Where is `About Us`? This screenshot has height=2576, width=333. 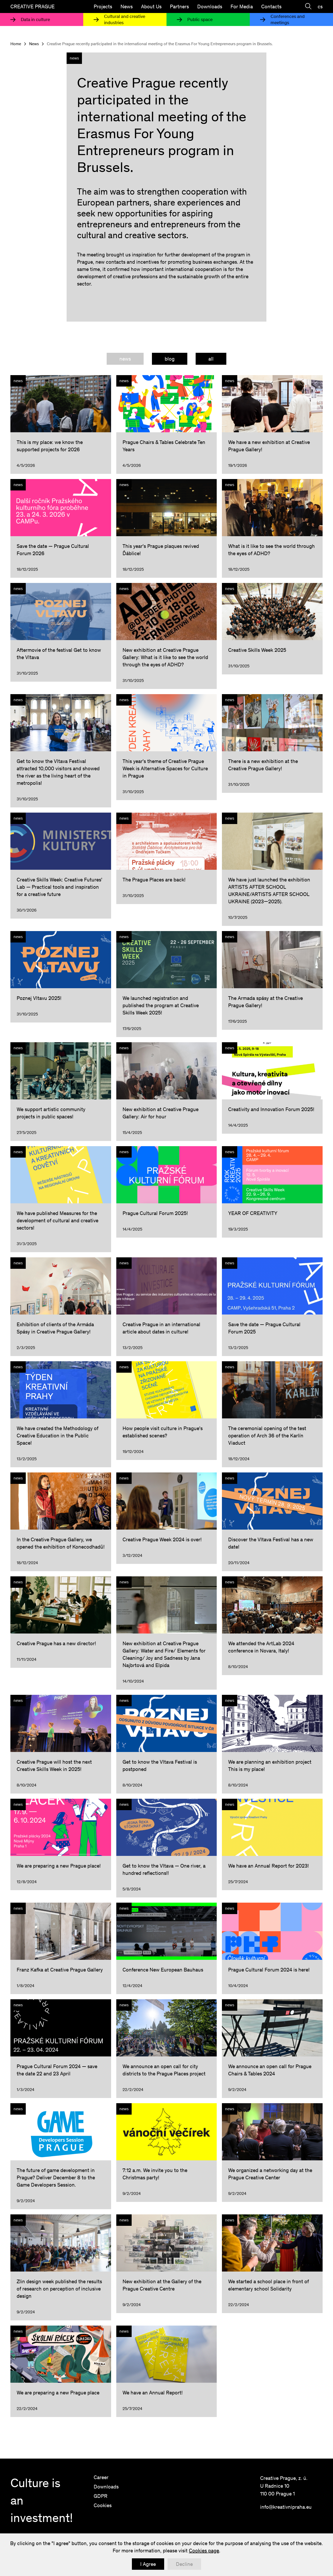
About Us is located at coordinates (151, 6).